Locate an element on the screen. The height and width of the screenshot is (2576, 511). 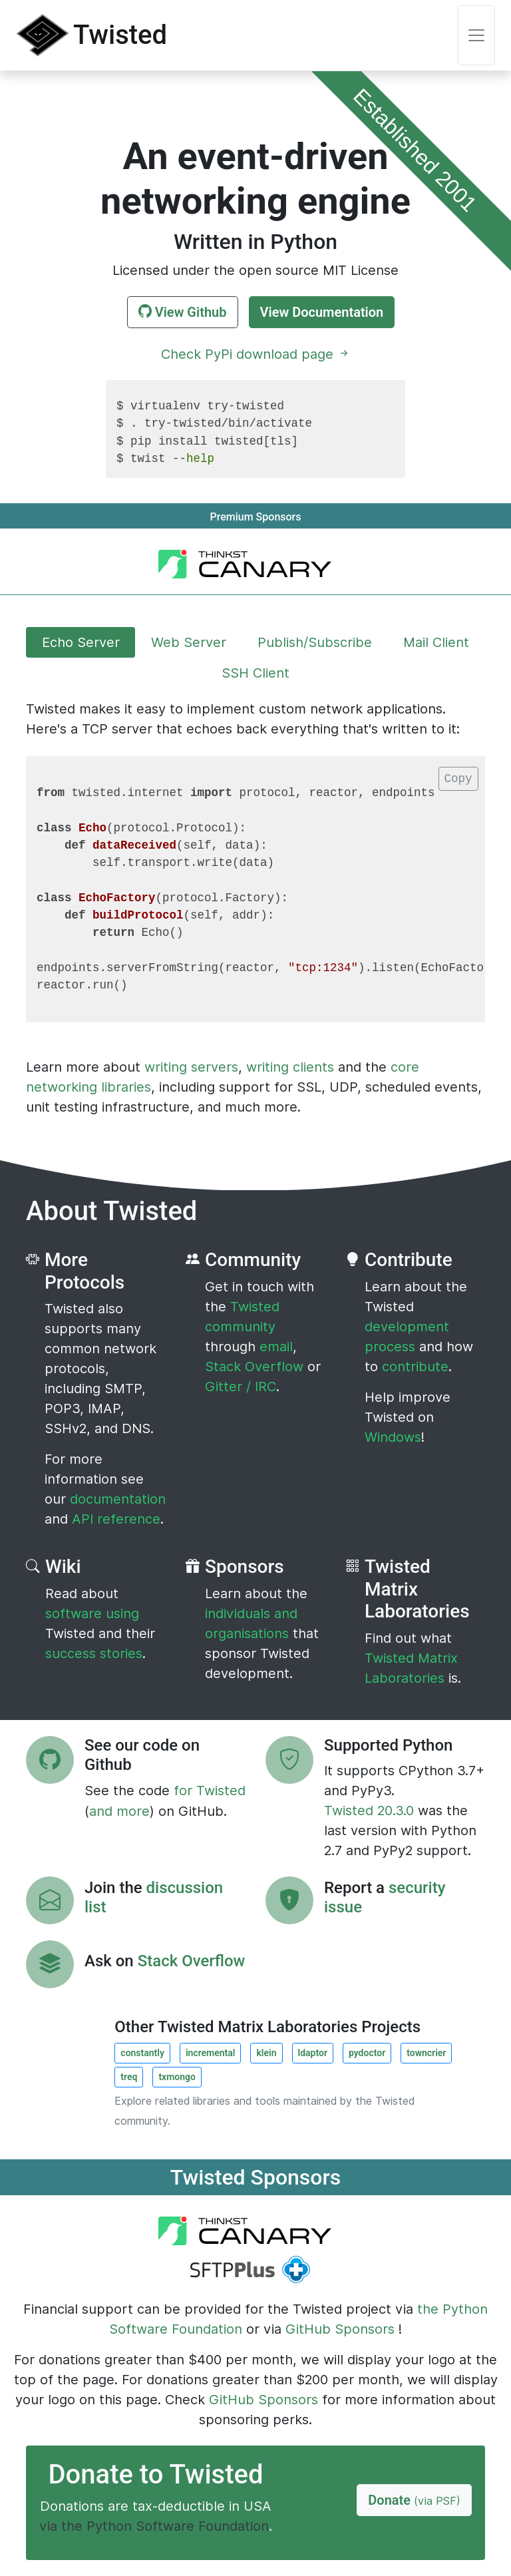
via the Python Software Foundation is located at coordinates (154, 2526).